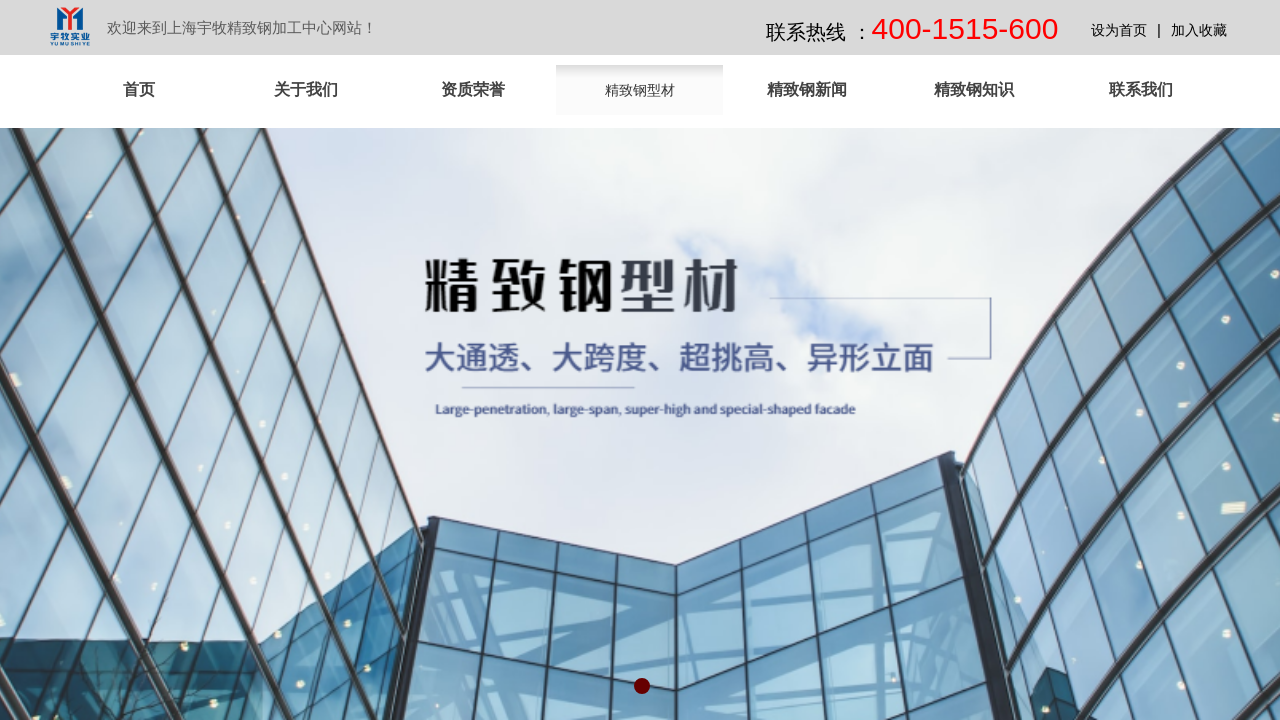 The image size is (1280, 720). What do you see at coordinates (1199, 30) in the screenshot?
I see `加入收藏` at bounding box center [1199, 30].